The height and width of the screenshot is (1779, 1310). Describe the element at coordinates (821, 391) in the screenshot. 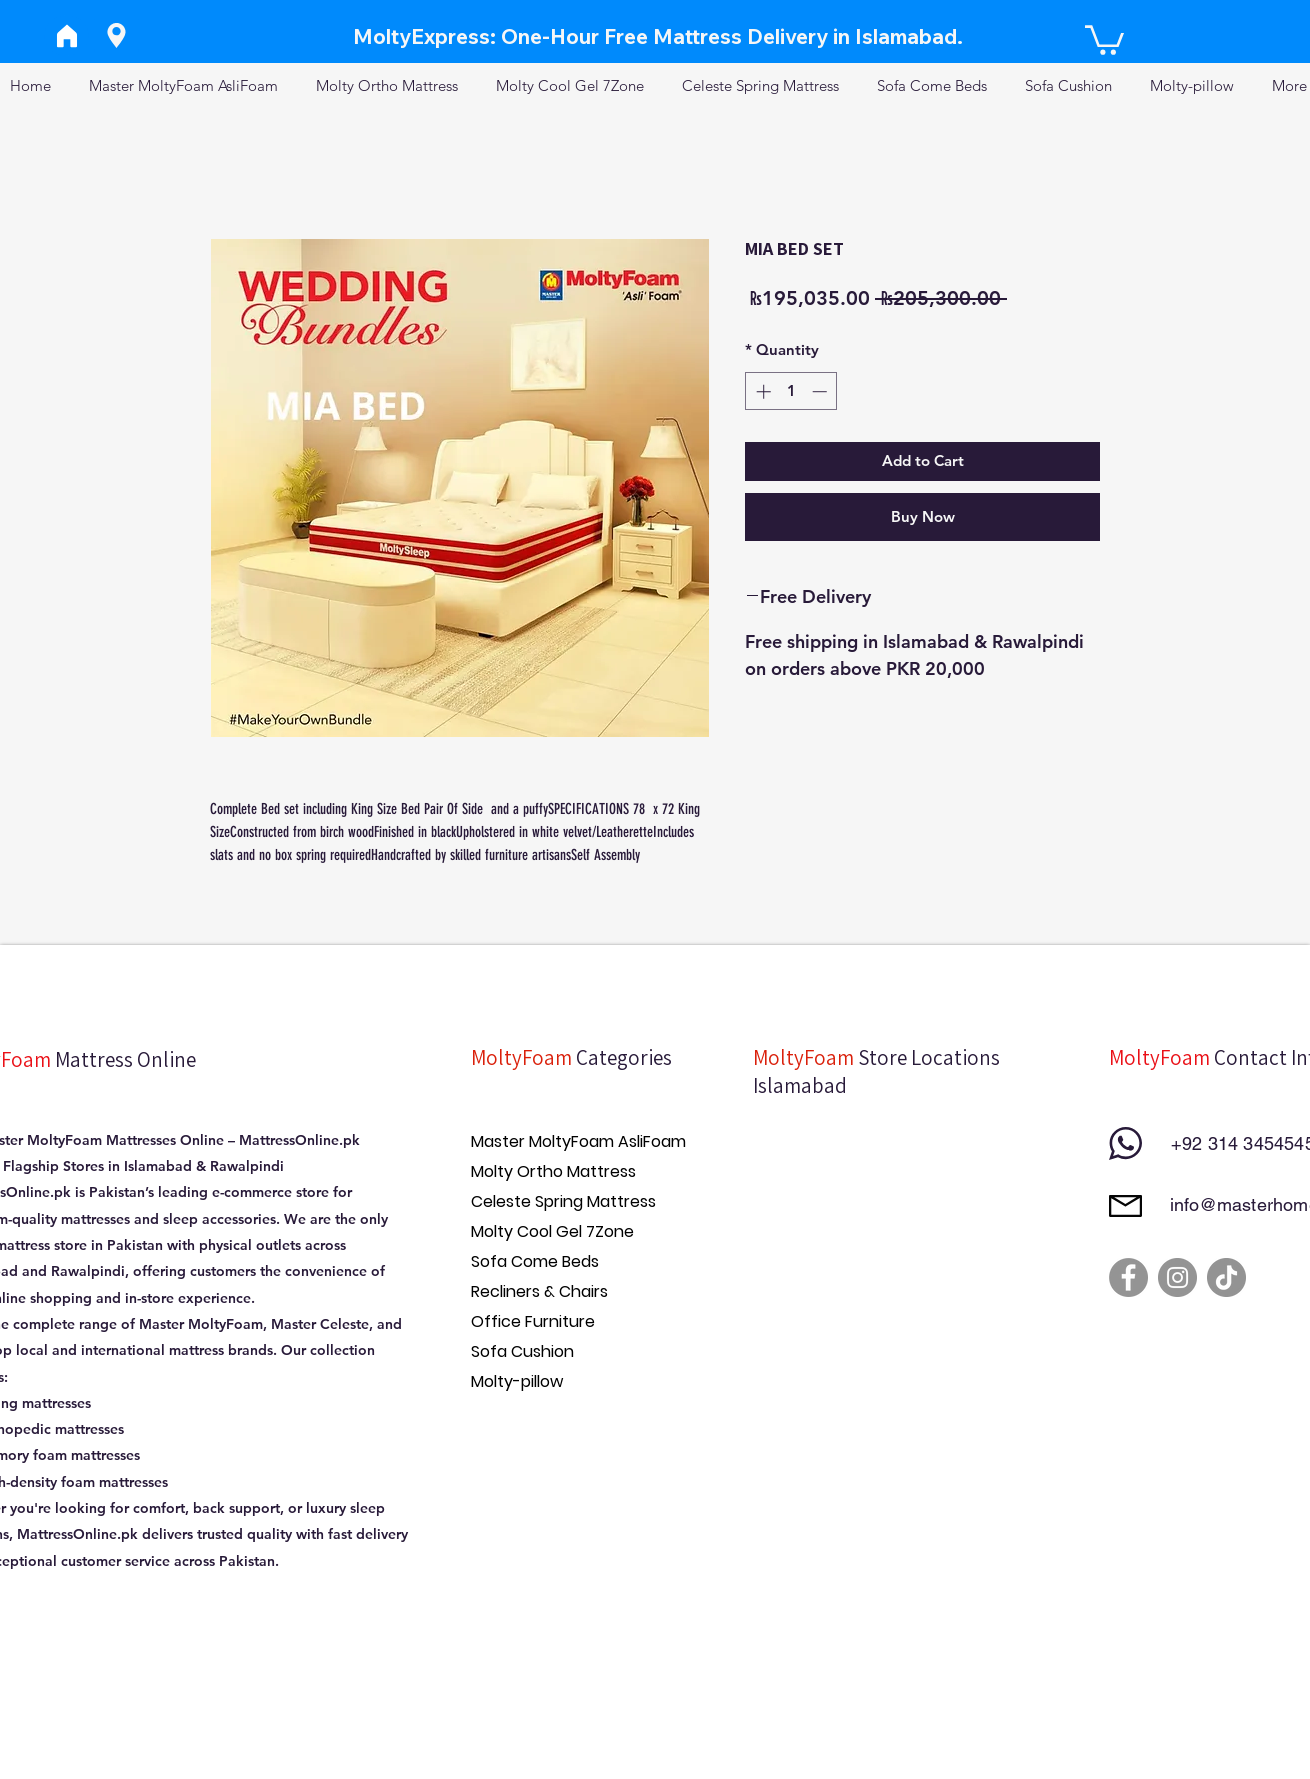

I see `[Decrement]` at that location.